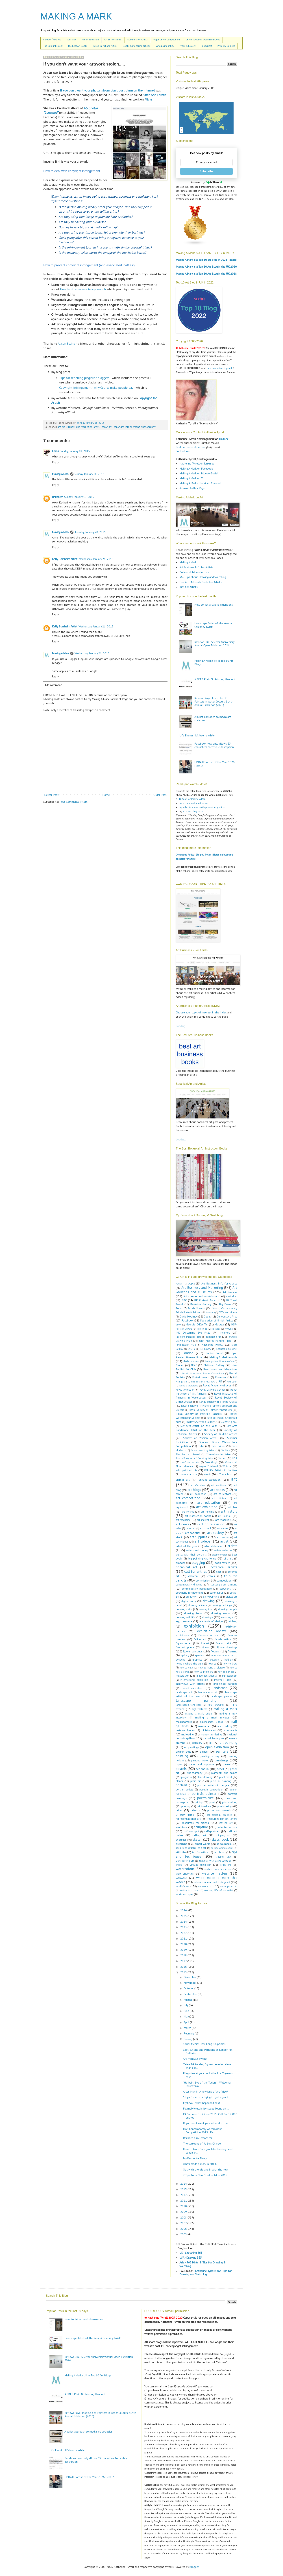 This screenshot has width=283, height=2576. Describe the element at coordinates (207, 2051) in the screenshot. I see `Cost-cutting and Petitions at London Art Galleries` at that location.